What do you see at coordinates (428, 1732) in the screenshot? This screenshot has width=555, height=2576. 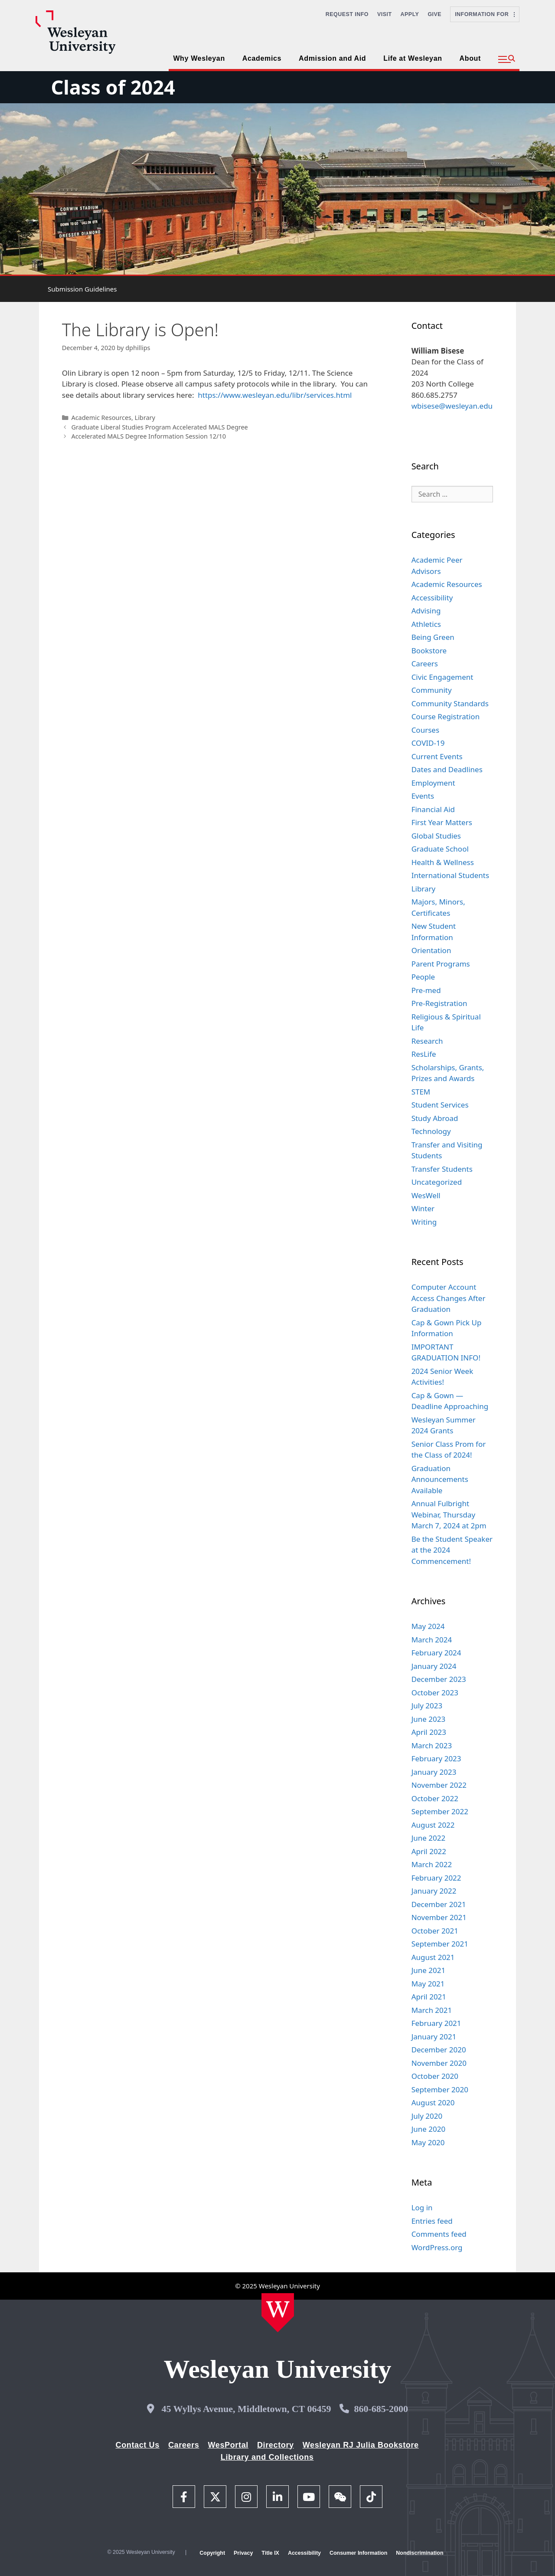 I see `April 2023` at bounding box center [428, 1732].